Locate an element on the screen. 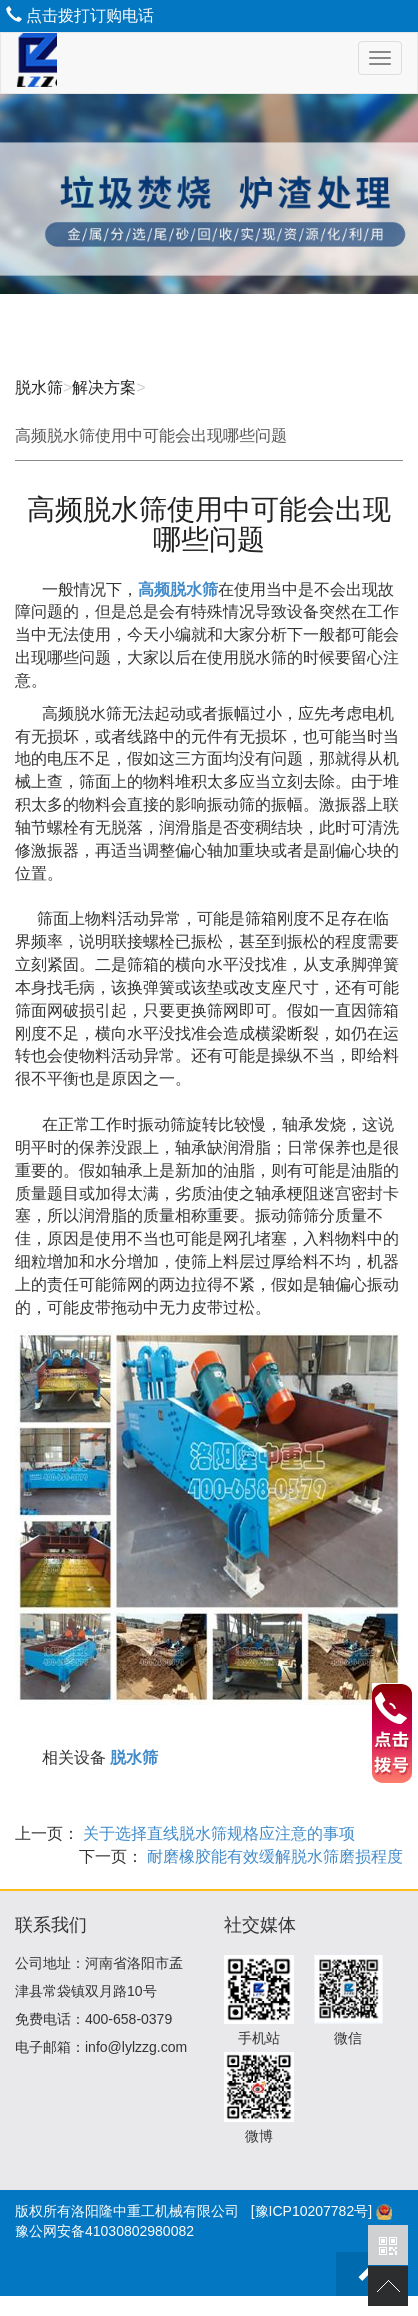 The image size is (418, 2316). 高频脱水筛 is located at coordinates (178, 589).